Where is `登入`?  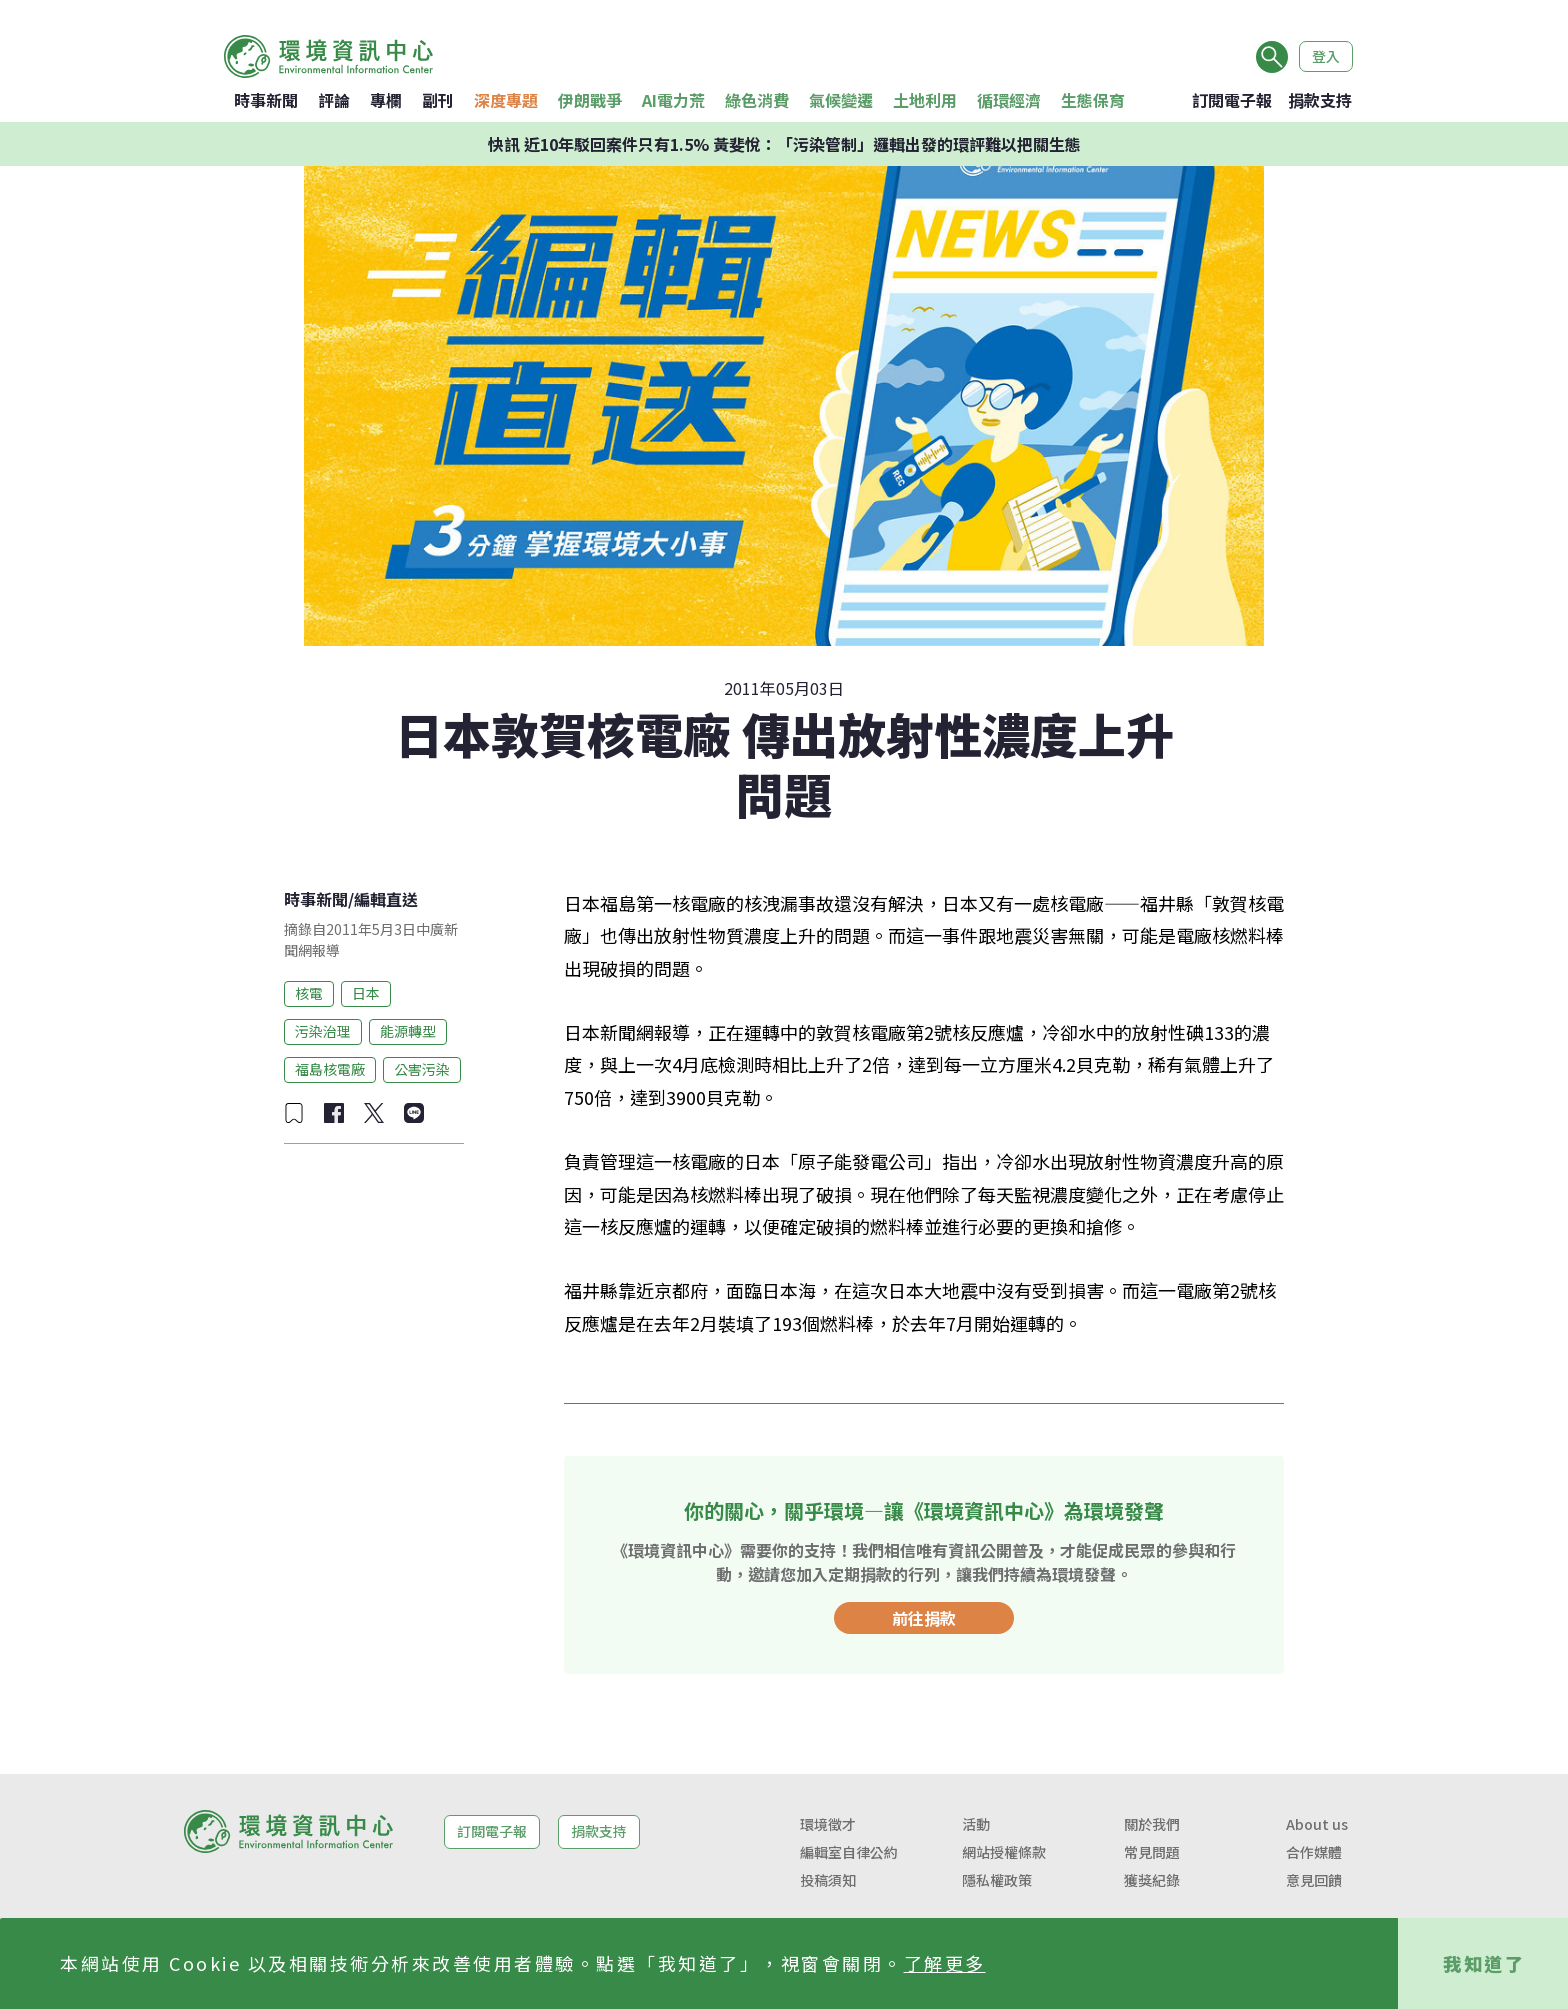
登入 is located at coordinates (1326, 56).